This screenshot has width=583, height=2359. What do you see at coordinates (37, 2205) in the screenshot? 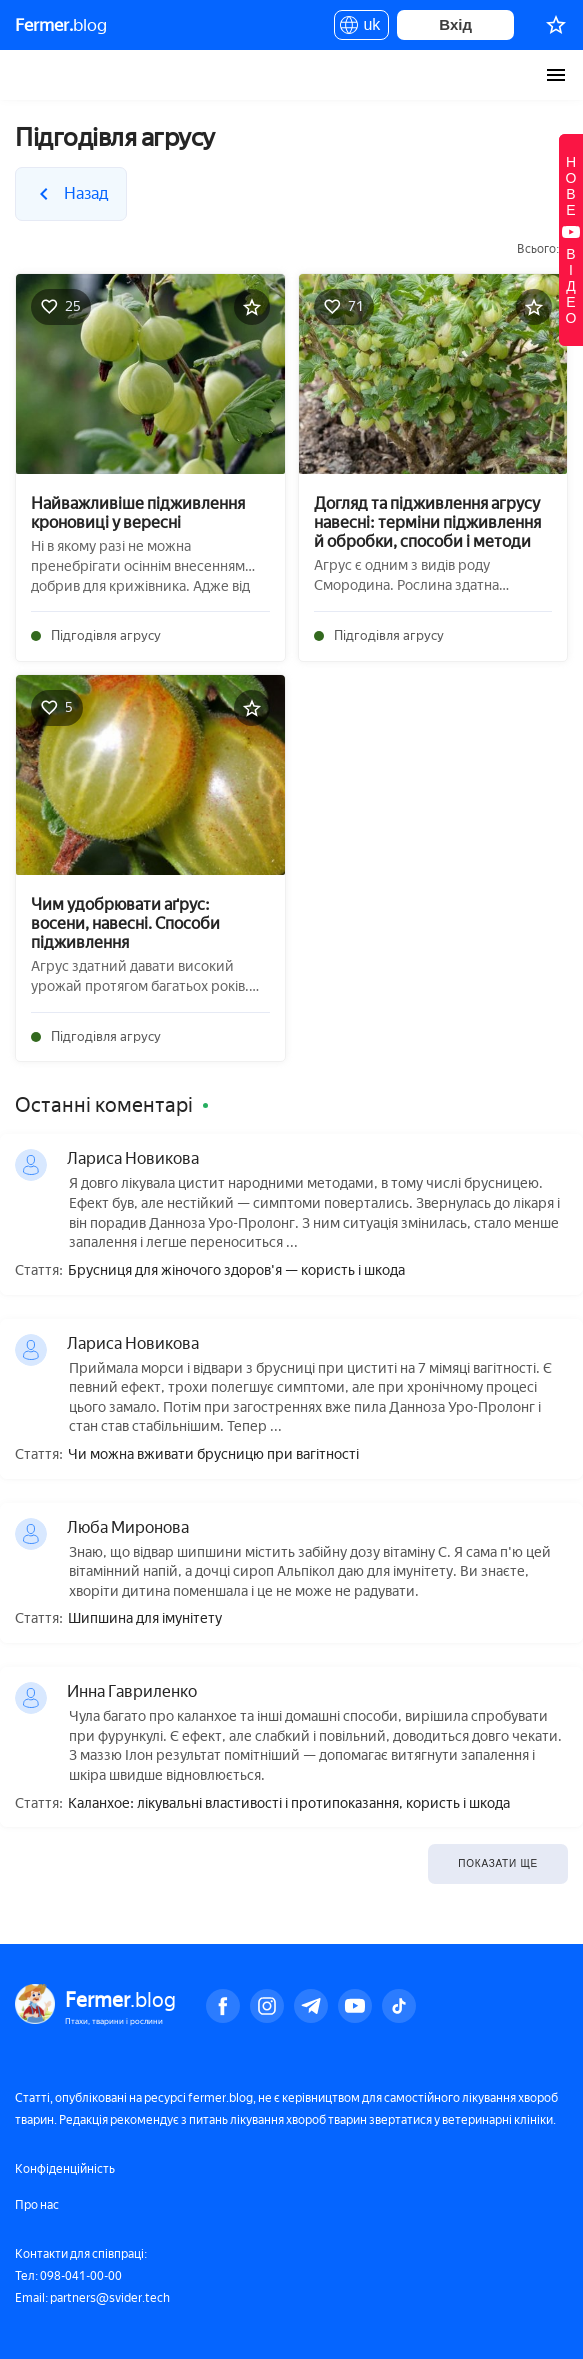
I see `Про нас` at bounding box center [37, 2205].